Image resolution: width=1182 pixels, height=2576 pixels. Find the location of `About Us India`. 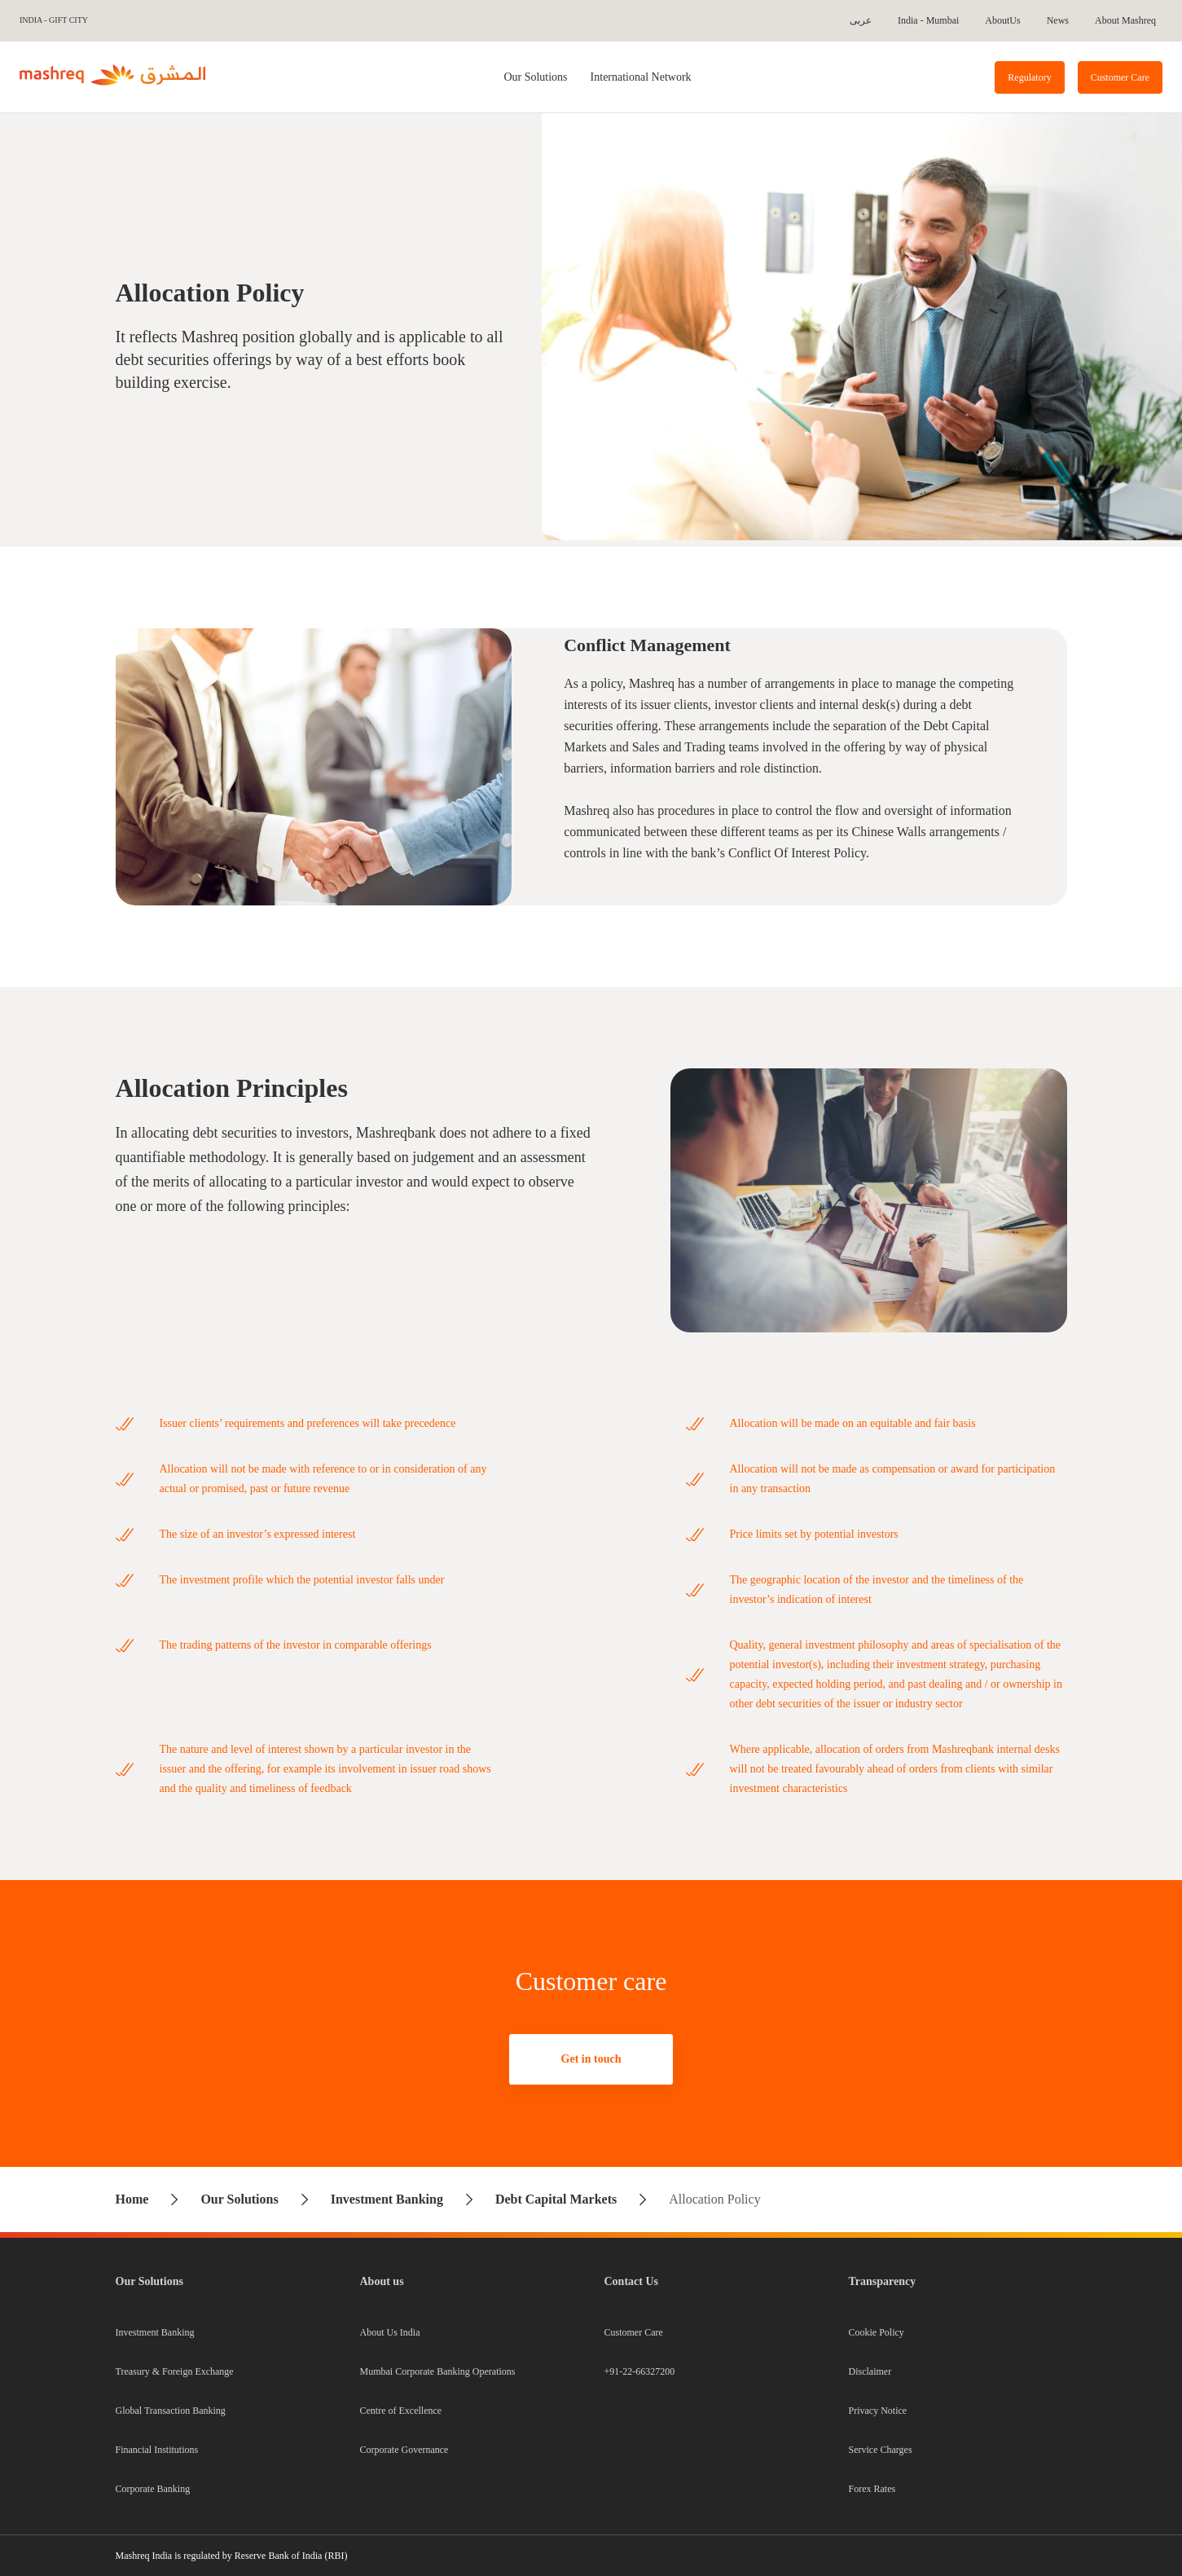

About Us India is located at coordinates (390, 2332).